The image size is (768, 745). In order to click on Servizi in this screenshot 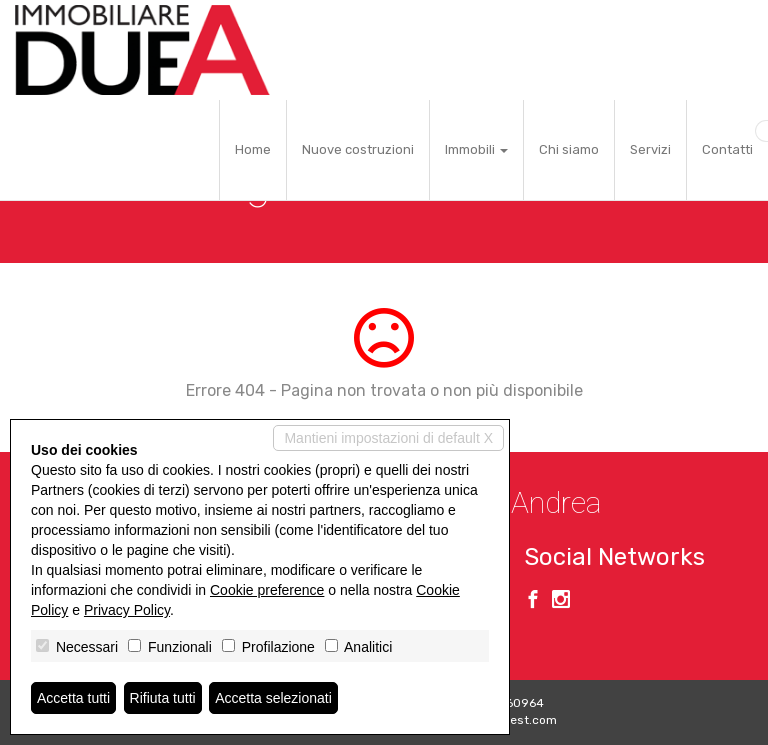, I will do `click(650, 149)`.